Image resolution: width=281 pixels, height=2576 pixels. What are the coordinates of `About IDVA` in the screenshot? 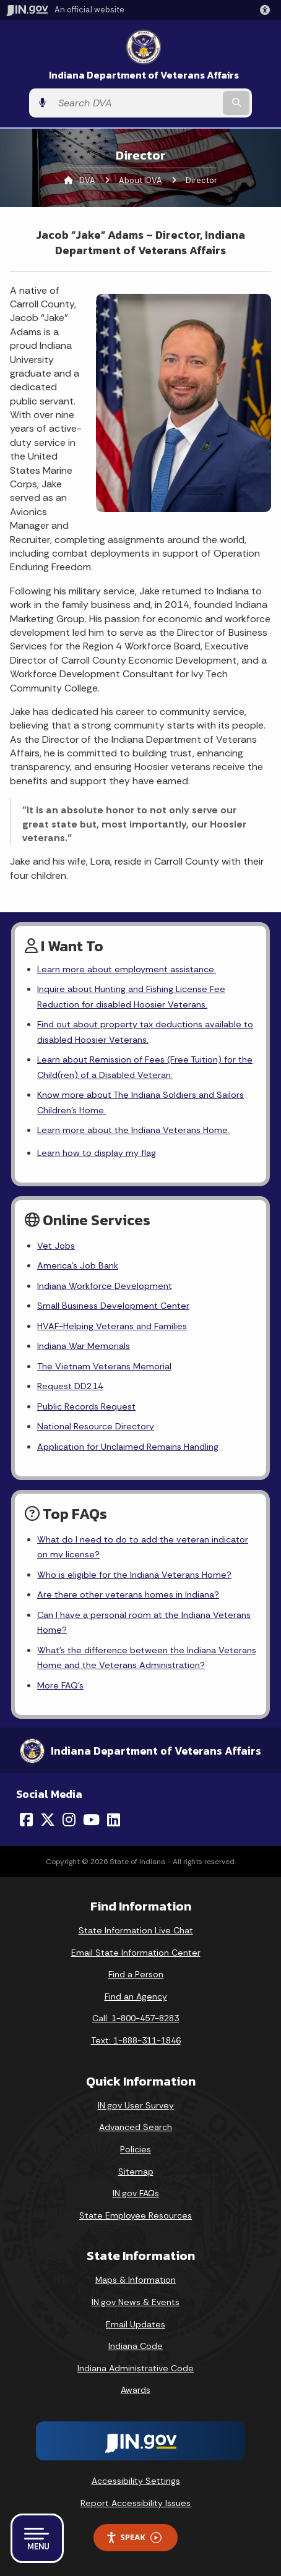 It's located at (140, 180).